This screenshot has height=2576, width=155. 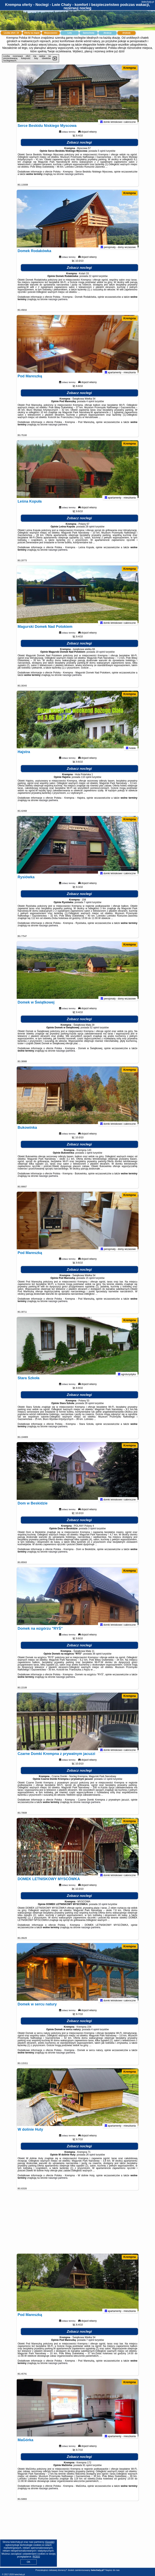 What do you see at coordinates (97, 1657) in the screenshot?
I see `36 opinii` at bounding box center [97, 1657].